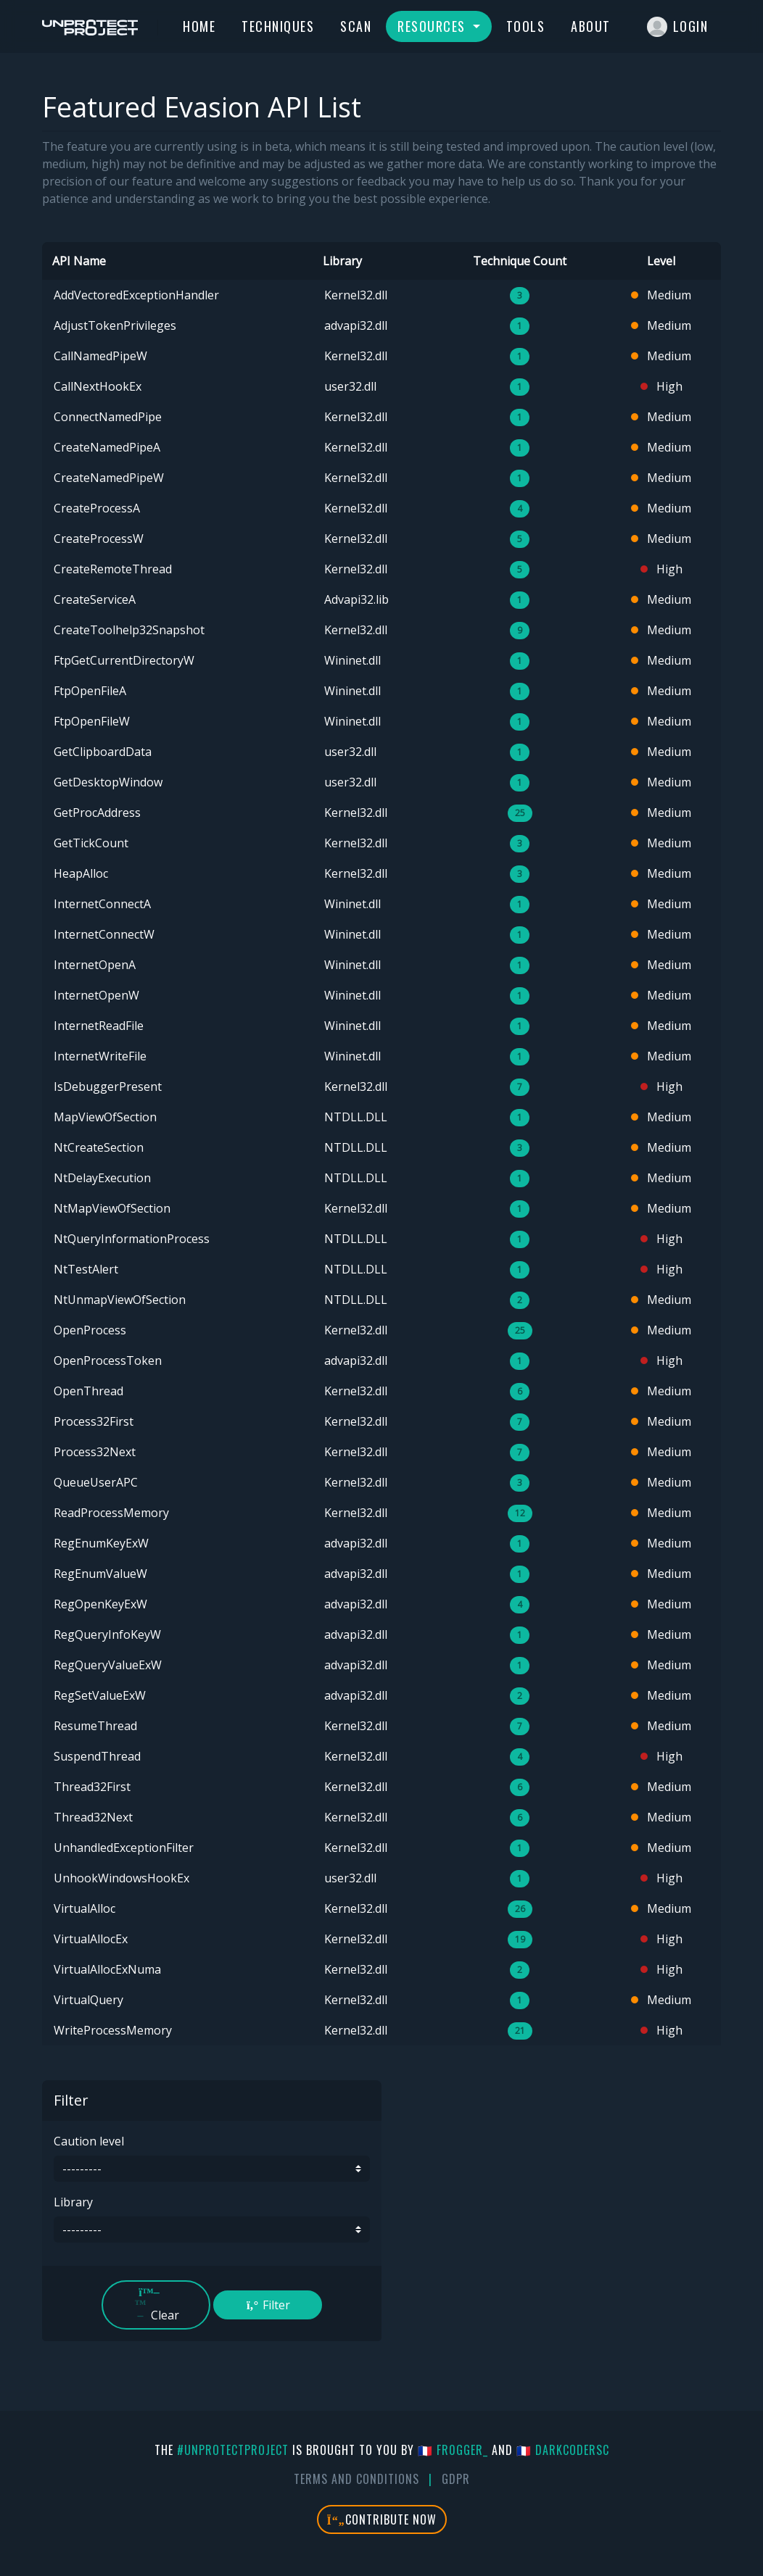  I want to click on Thread32First, so click(92, 1787).